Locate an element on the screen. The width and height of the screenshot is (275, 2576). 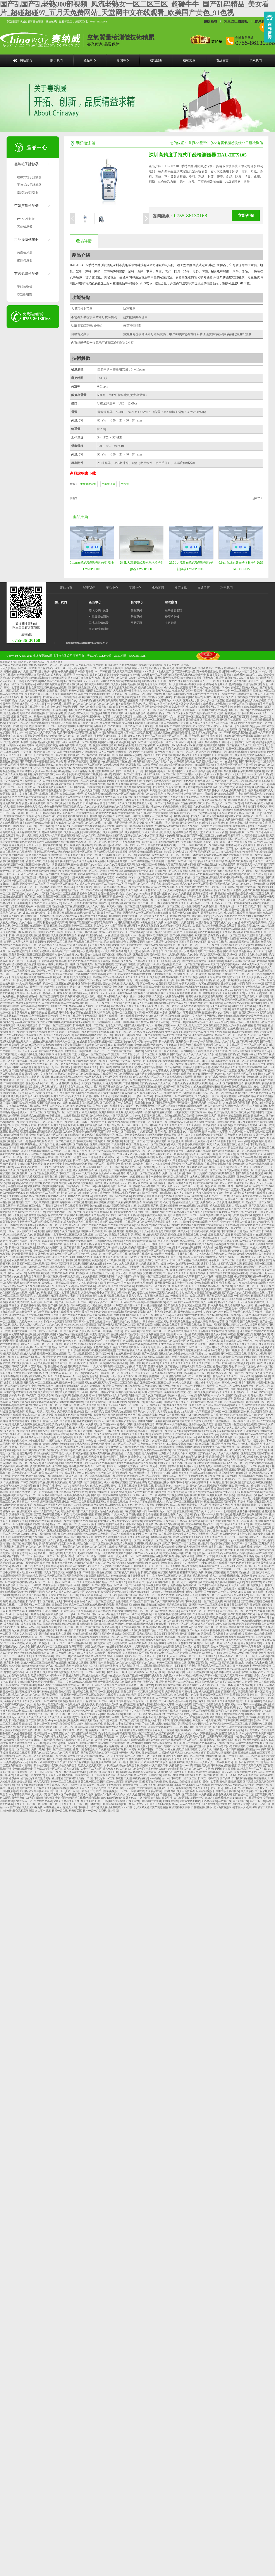
成人黄色大片 is located at coordinates (66, 999).